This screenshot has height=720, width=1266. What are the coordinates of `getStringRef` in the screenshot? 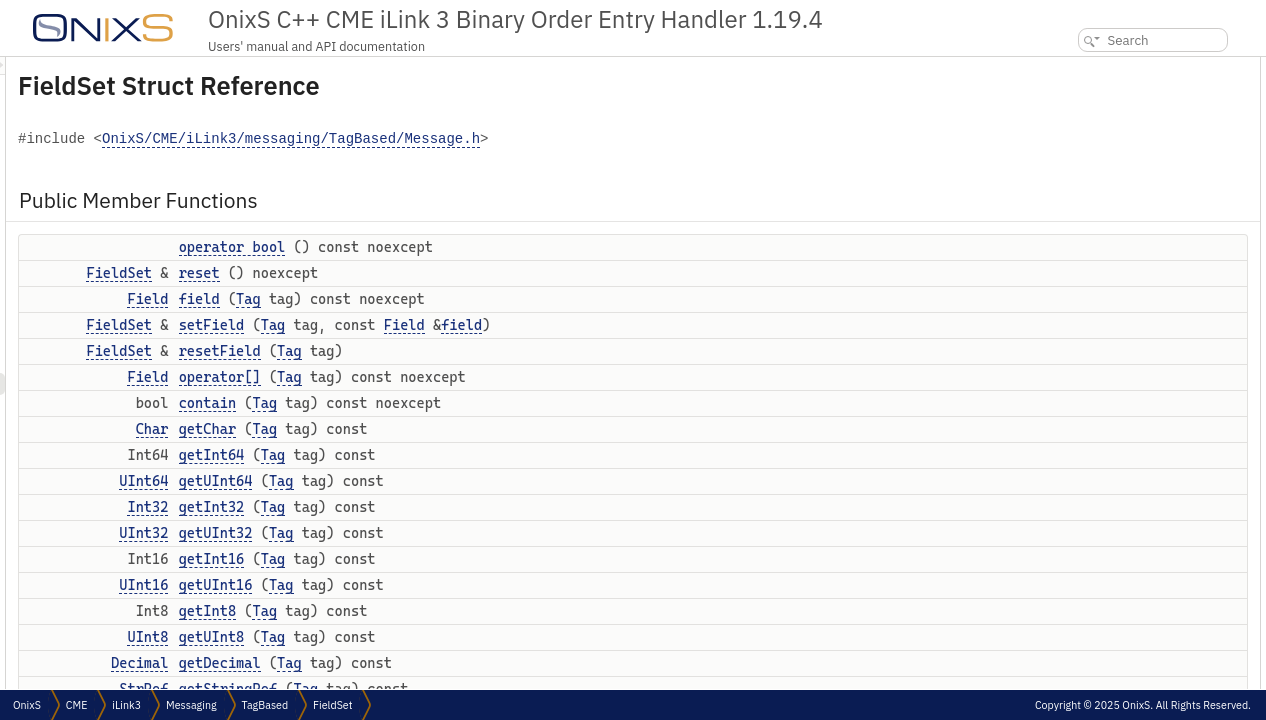 It's located at (1094, 463).